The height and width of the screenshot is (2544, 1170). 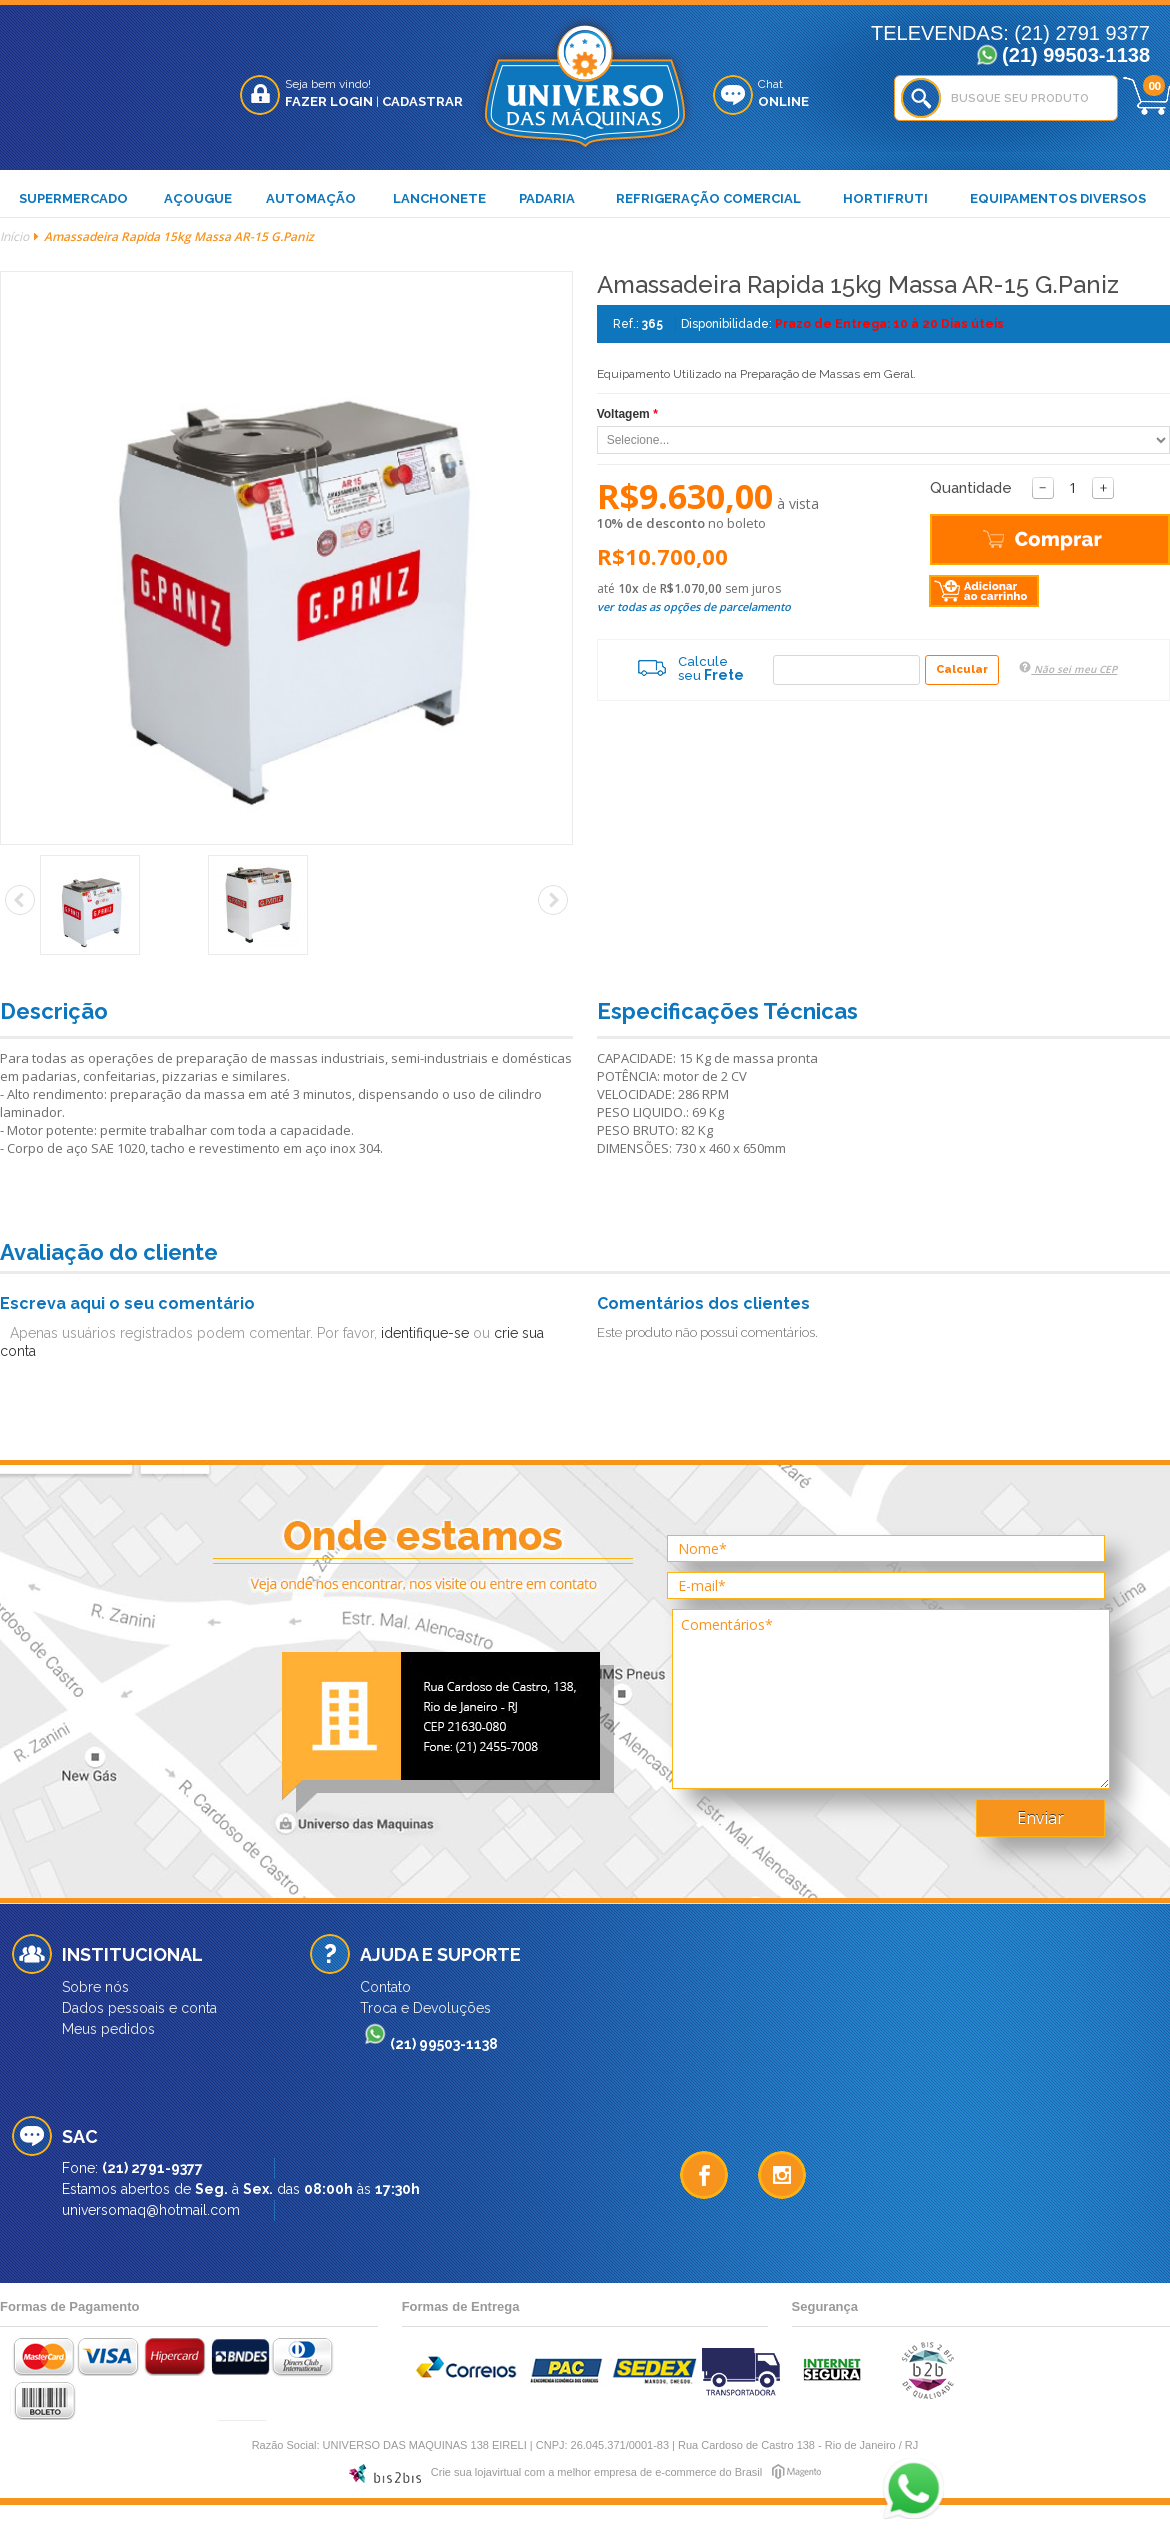 What do you see at coordinates (677, 668) in the screenshot?
I see `Calcule` at bounding box center [677, 668].